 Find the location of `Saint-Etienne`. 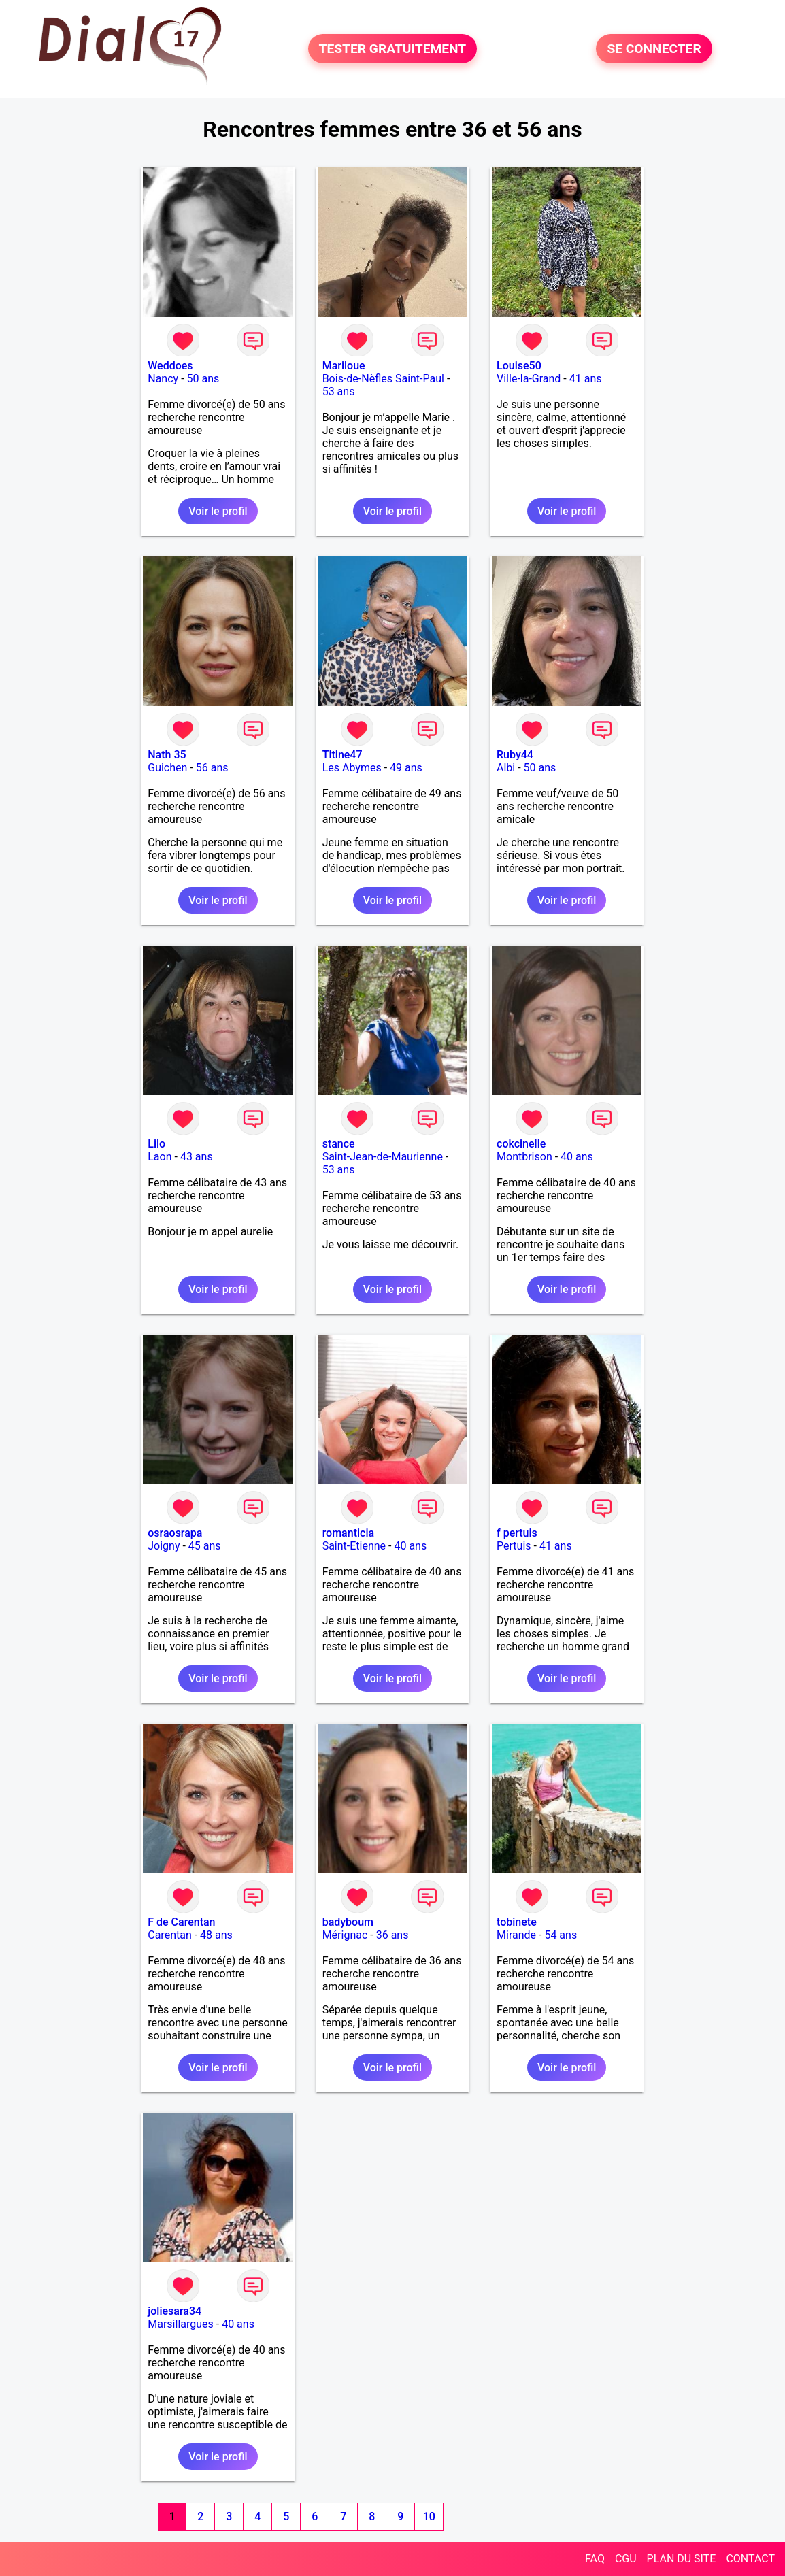

Saint-Etienne is located at coordinates (354, 1545).